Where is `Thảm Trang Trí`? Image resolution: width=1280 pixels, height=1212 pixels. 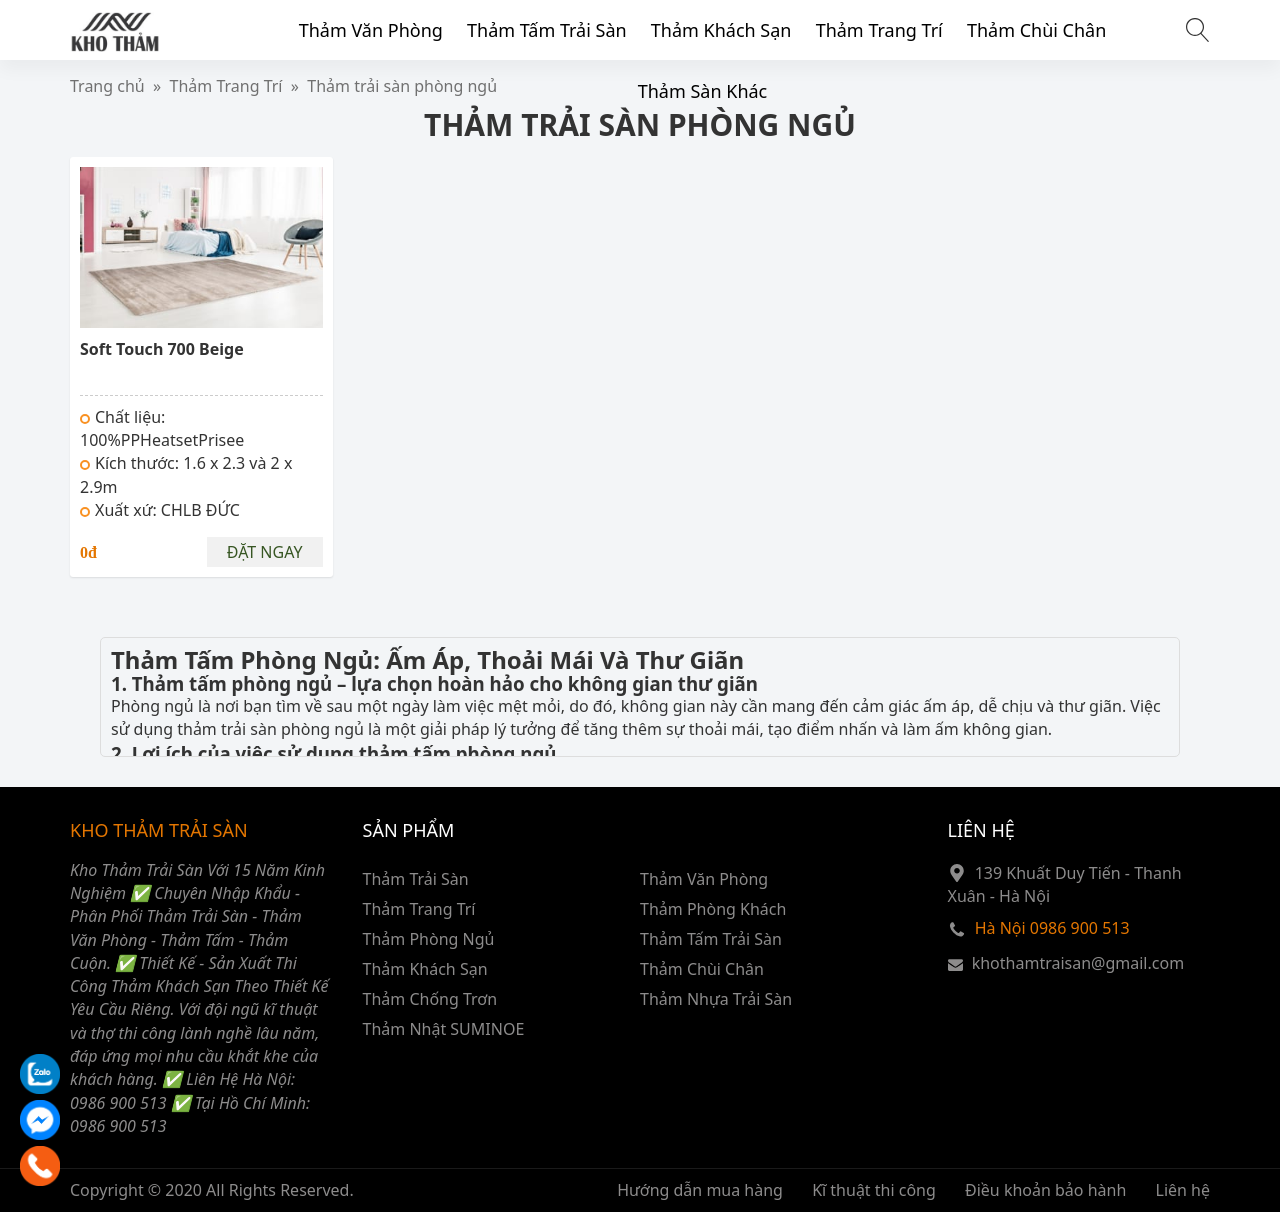
Thảm Trang Trí is located at coordinates (879, 30).